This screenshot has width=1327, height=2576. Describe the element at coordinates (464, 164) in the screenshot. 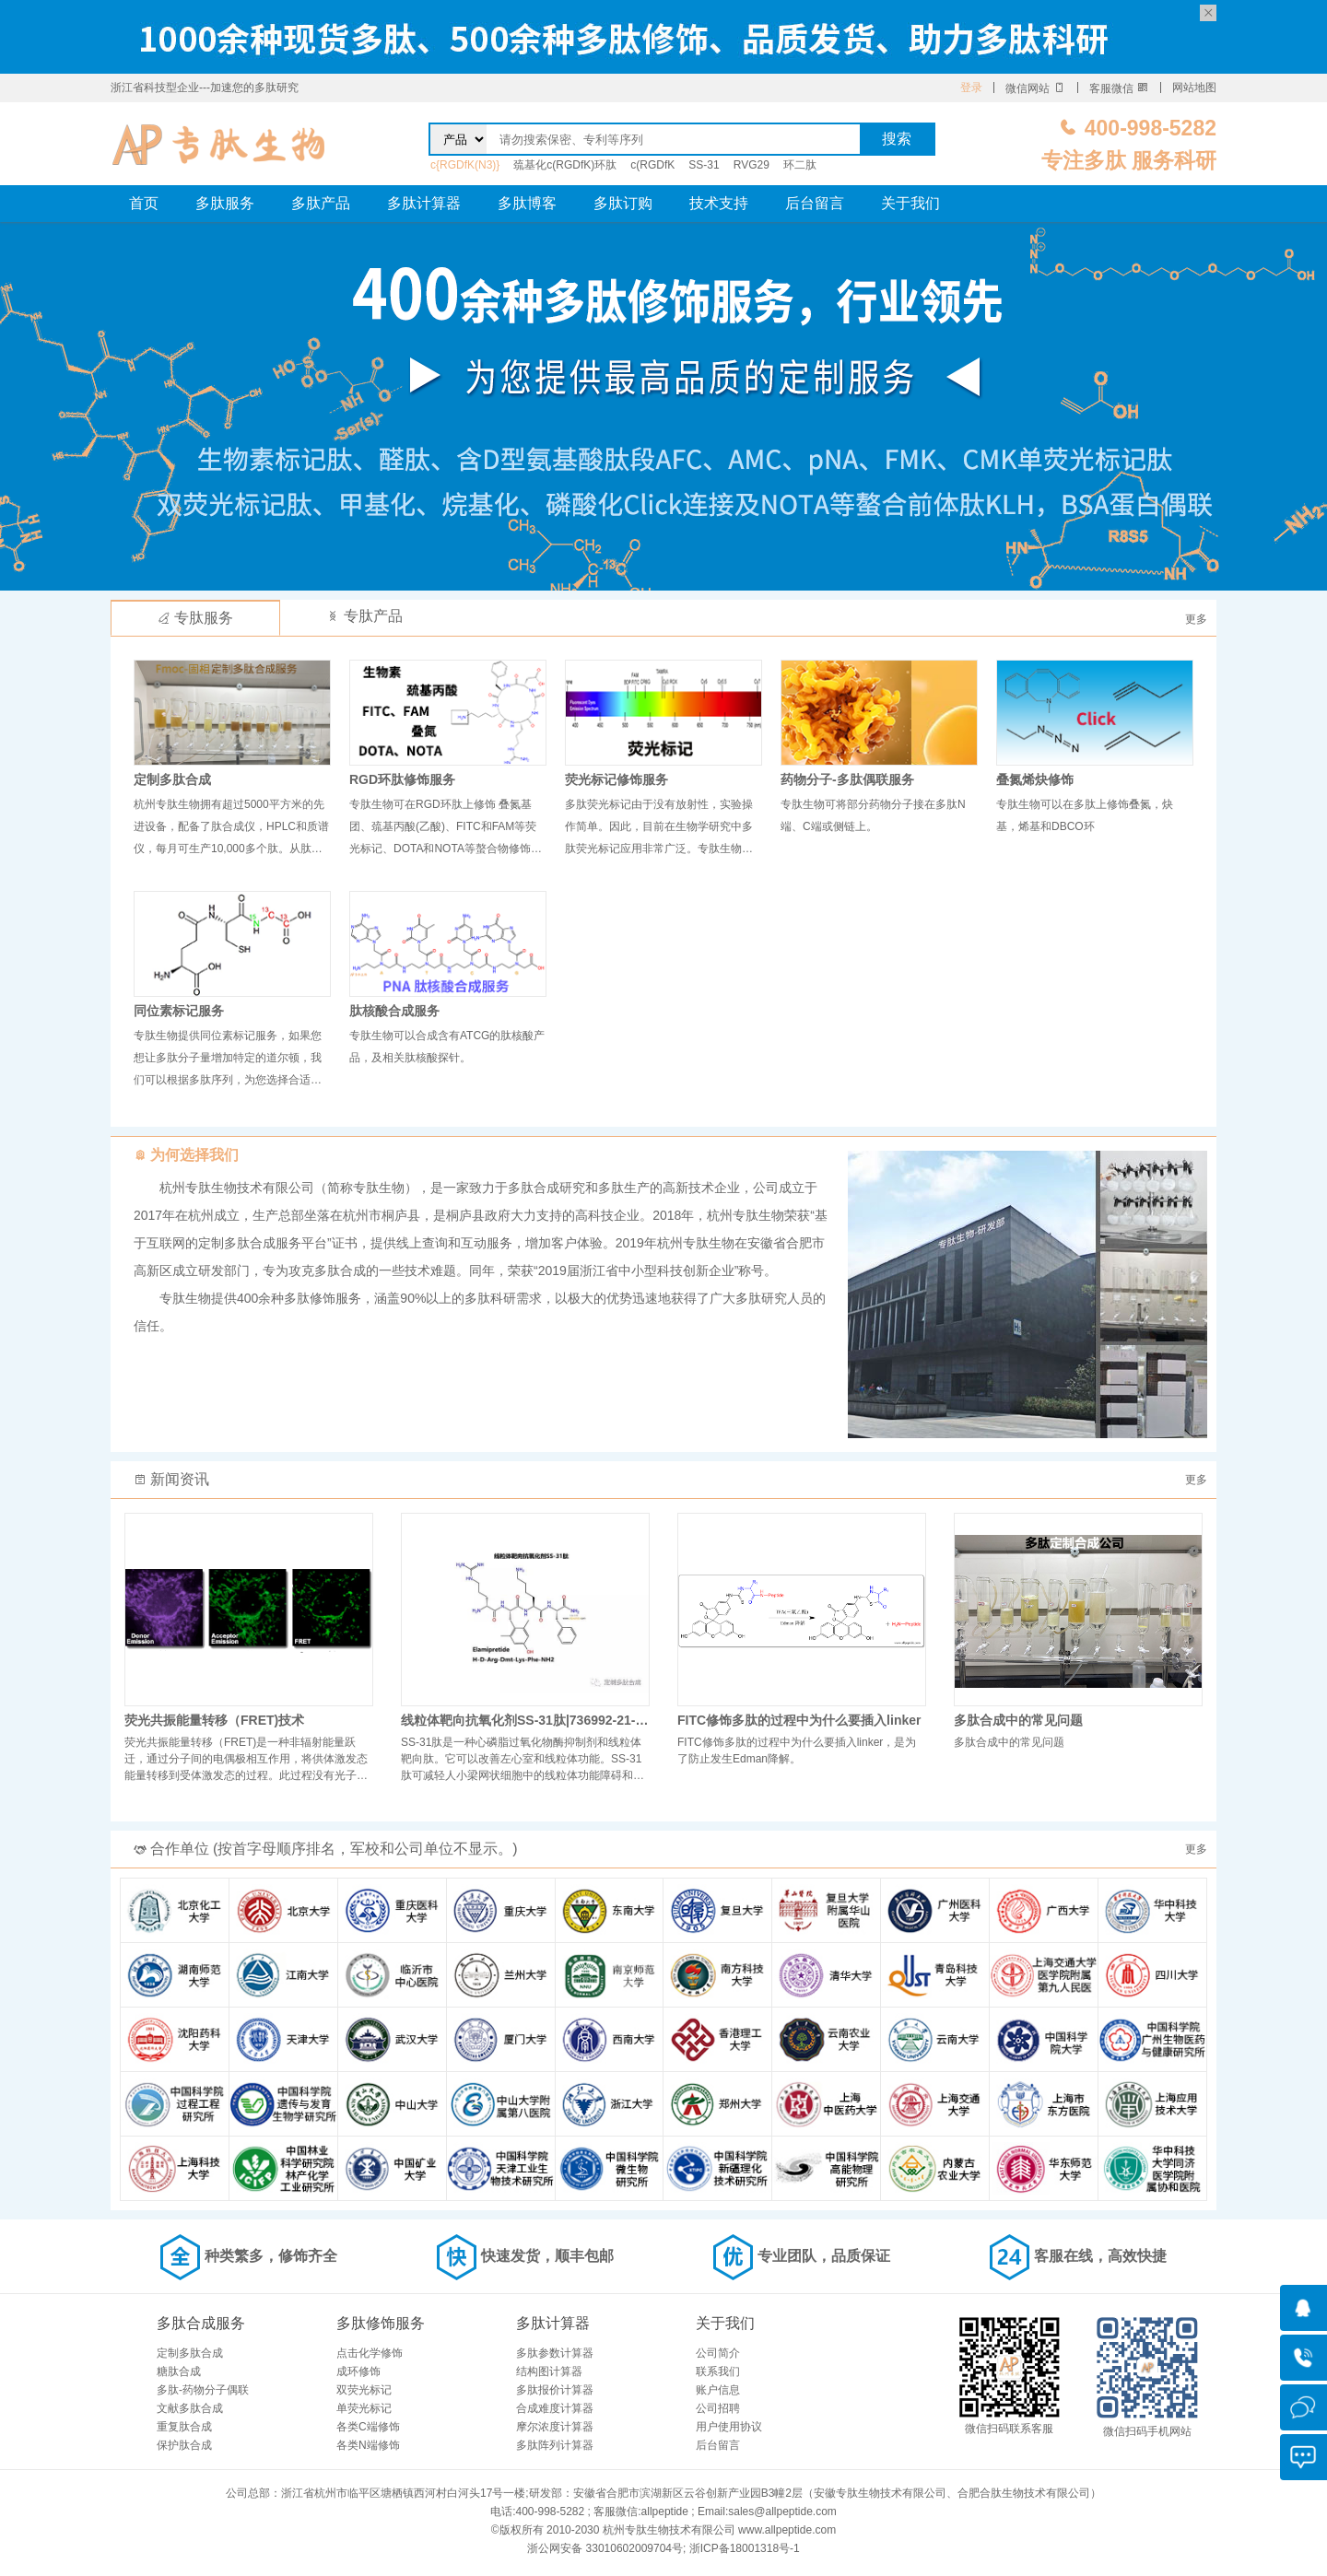

I see `c{RGDfK(N3)}` at that location.